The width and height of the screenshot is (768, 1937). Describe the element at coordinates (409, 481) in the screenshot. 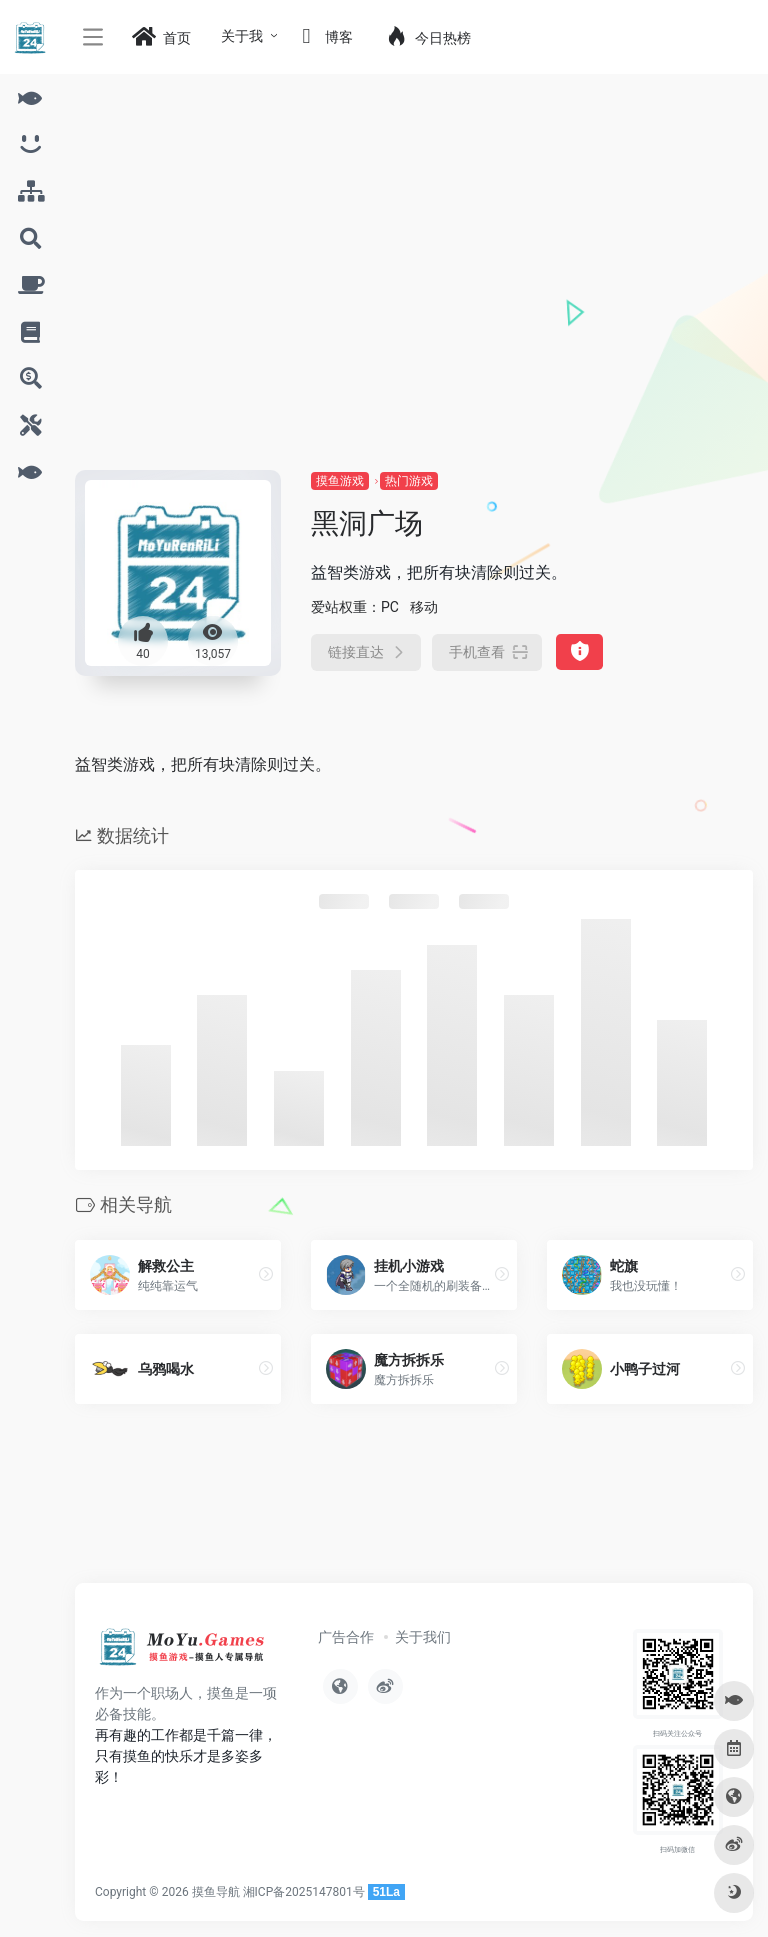

I see `热门游戏` at that location.